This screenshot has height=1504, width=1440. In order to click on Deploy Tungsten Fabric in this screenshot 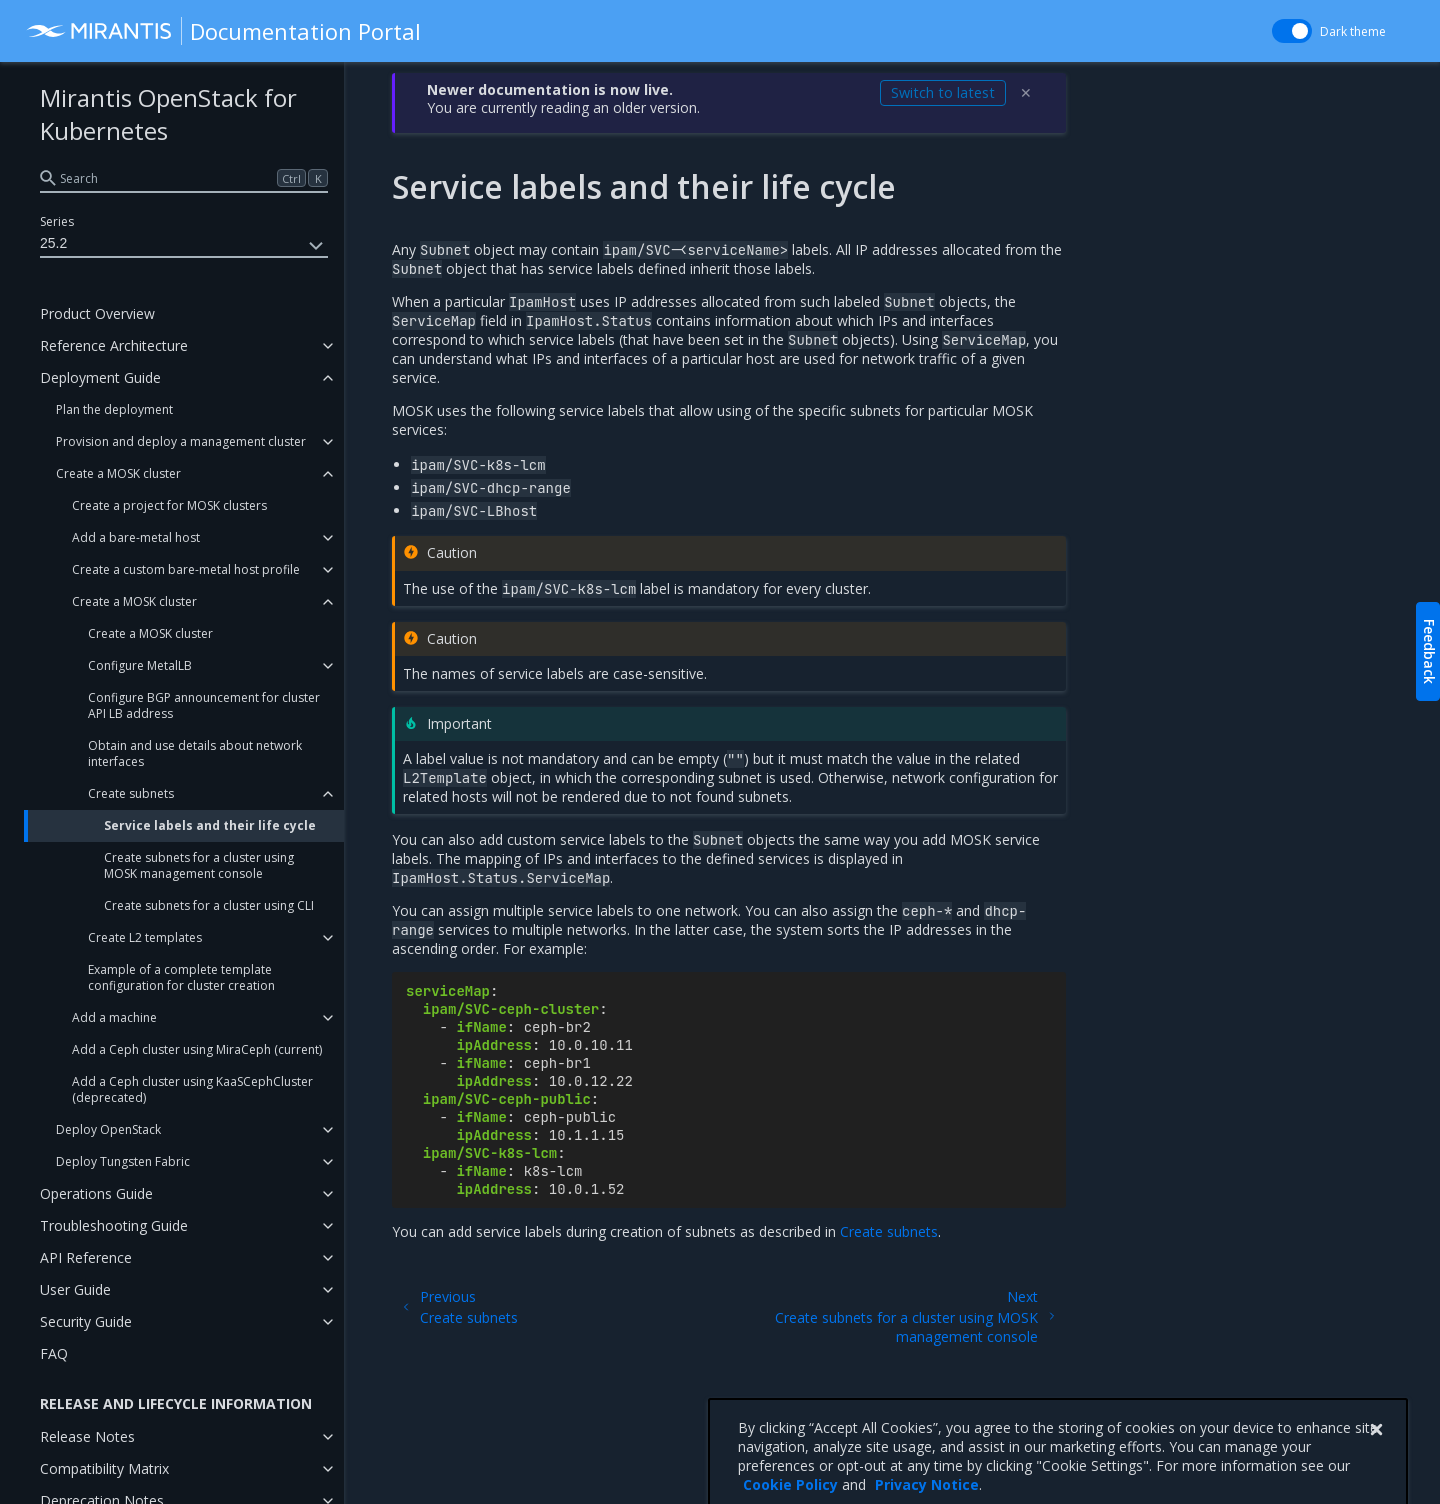, I will do `click(123, 1161)`.